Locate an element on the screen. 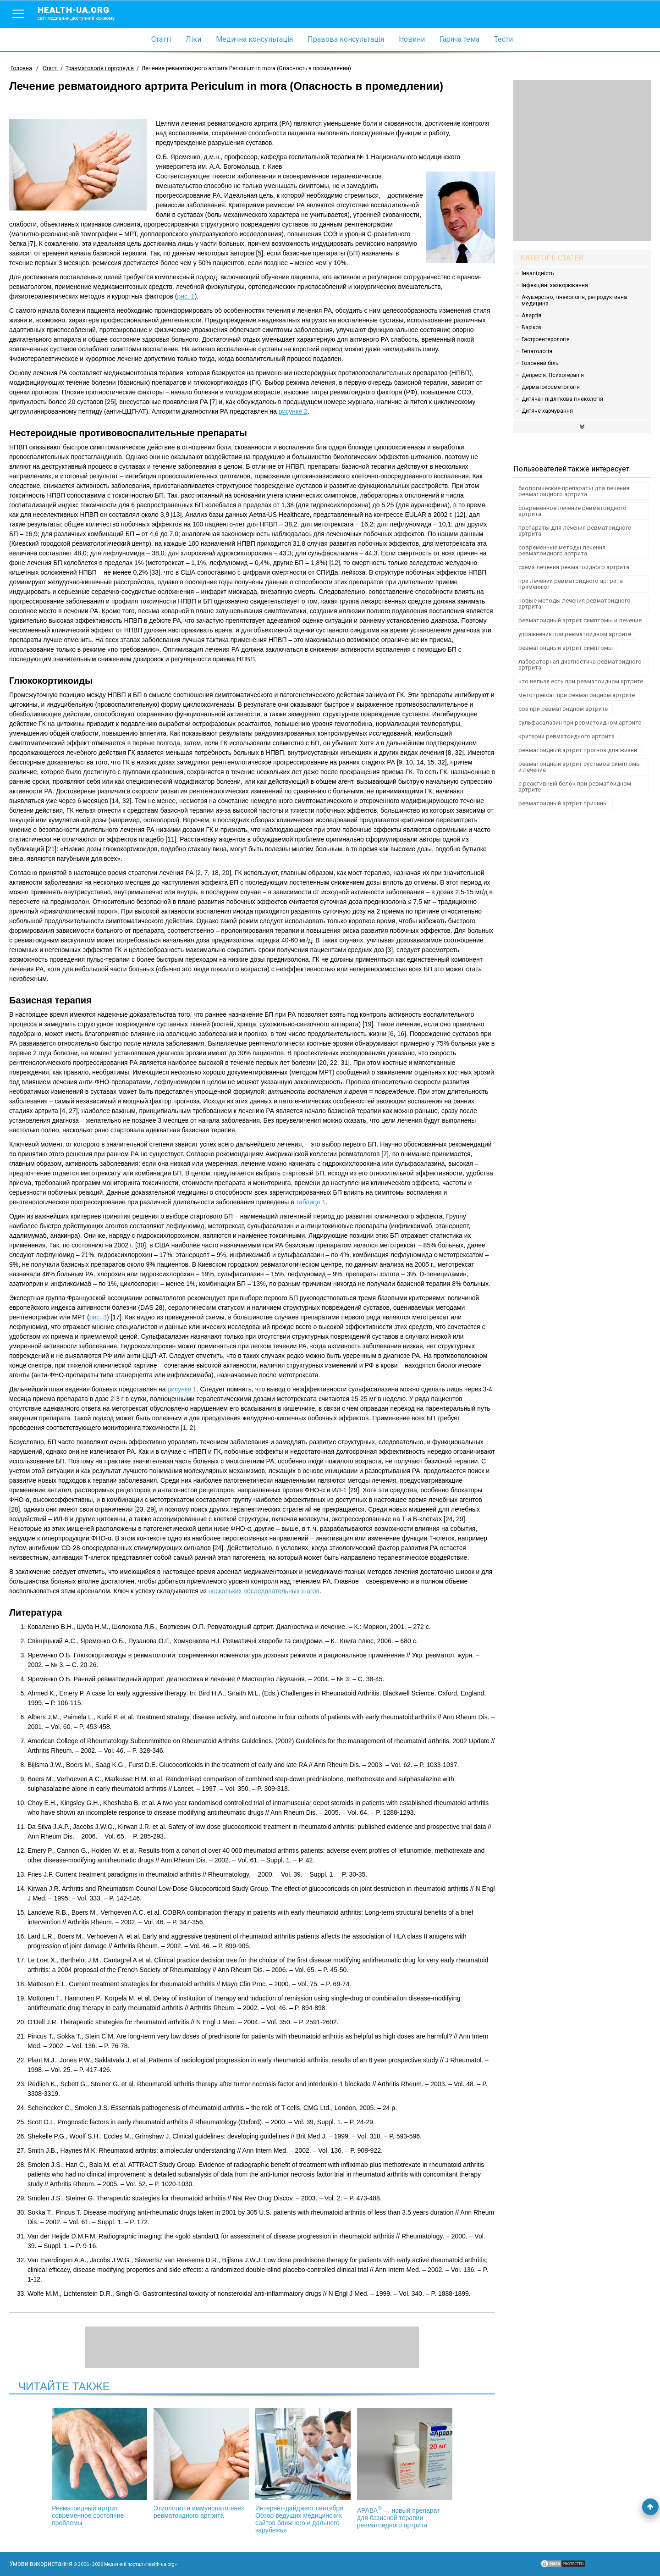  Інфекційні захворювання is located at coordinates (555, 285).